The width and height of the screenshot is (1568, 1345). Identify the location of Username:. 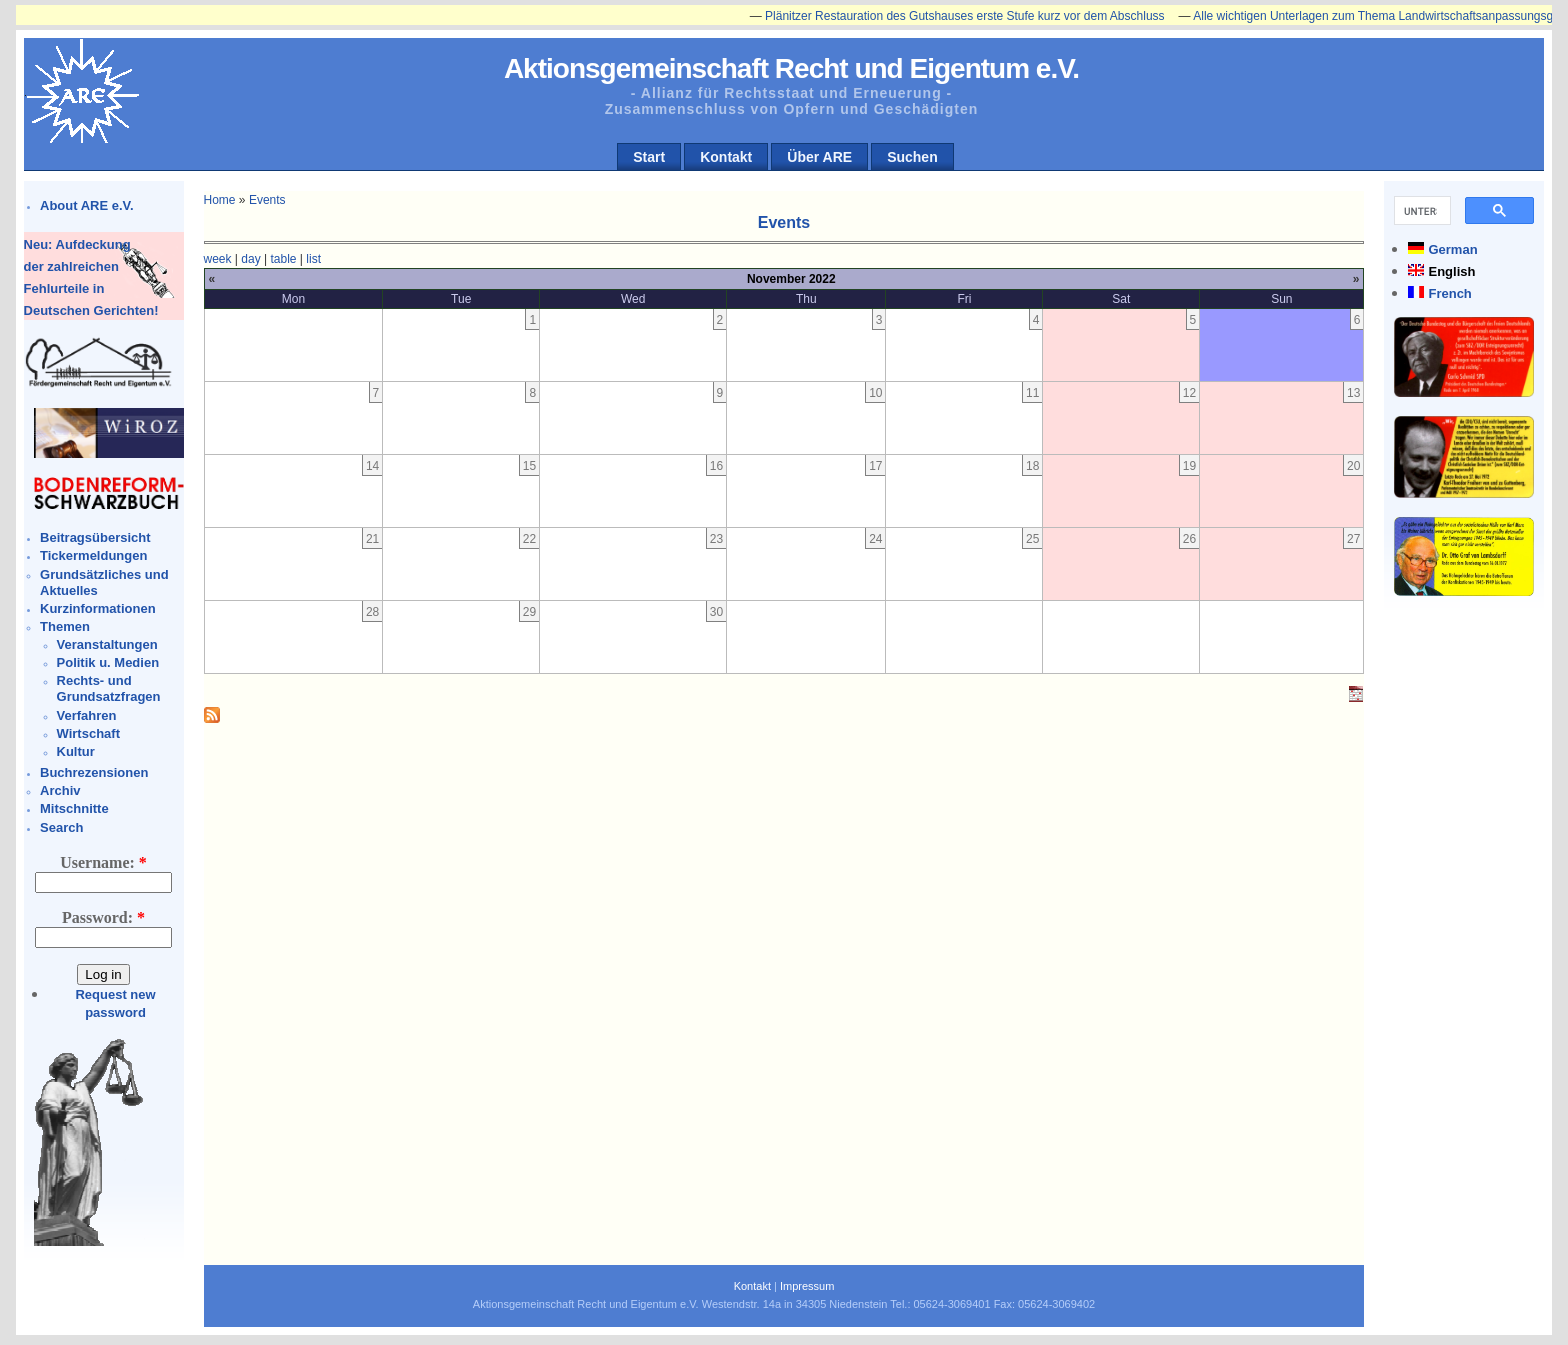
(103, 862).